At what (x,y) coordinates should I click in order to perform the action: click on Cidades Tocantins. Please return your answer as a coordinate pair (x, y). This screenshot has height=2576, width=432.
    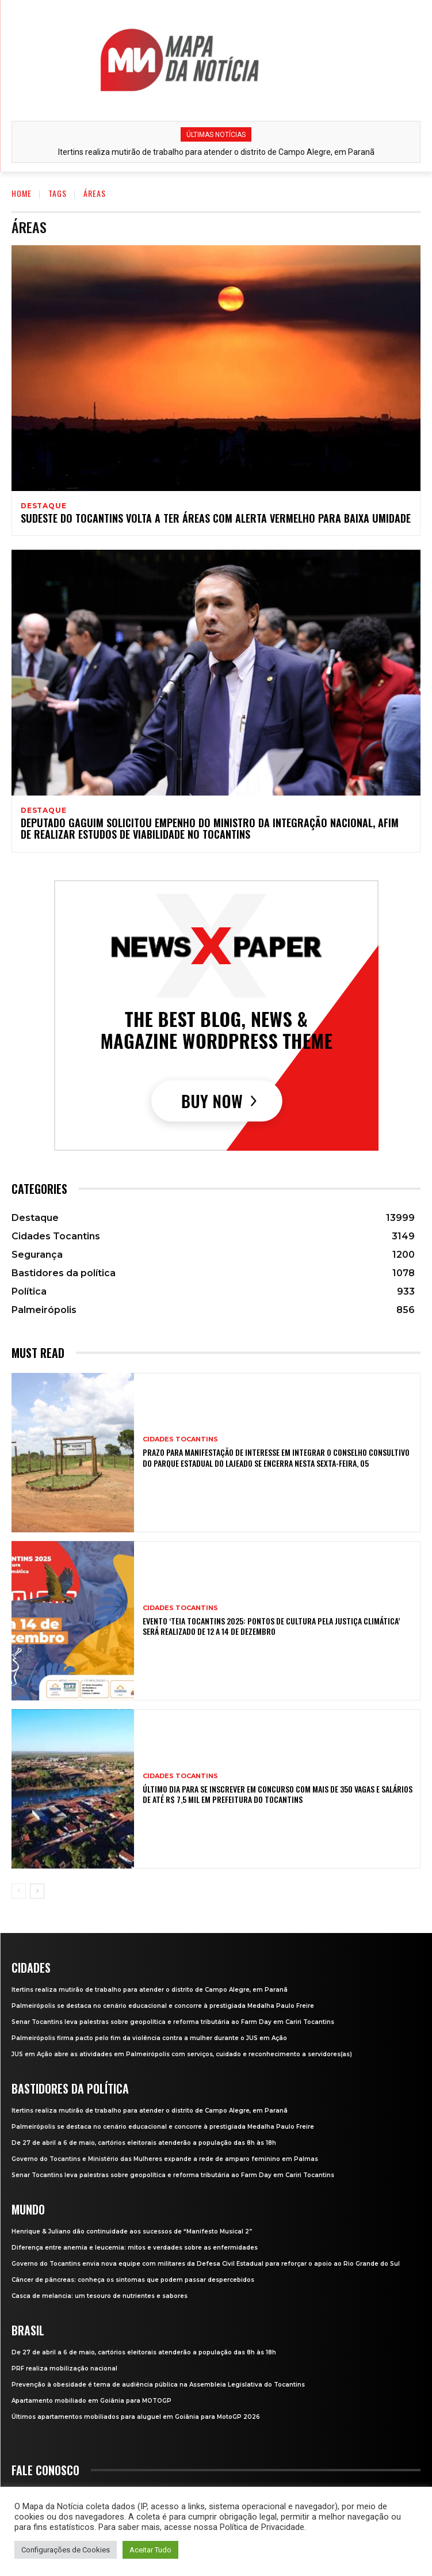
    Looking at the image, I should click on (180, 1439).